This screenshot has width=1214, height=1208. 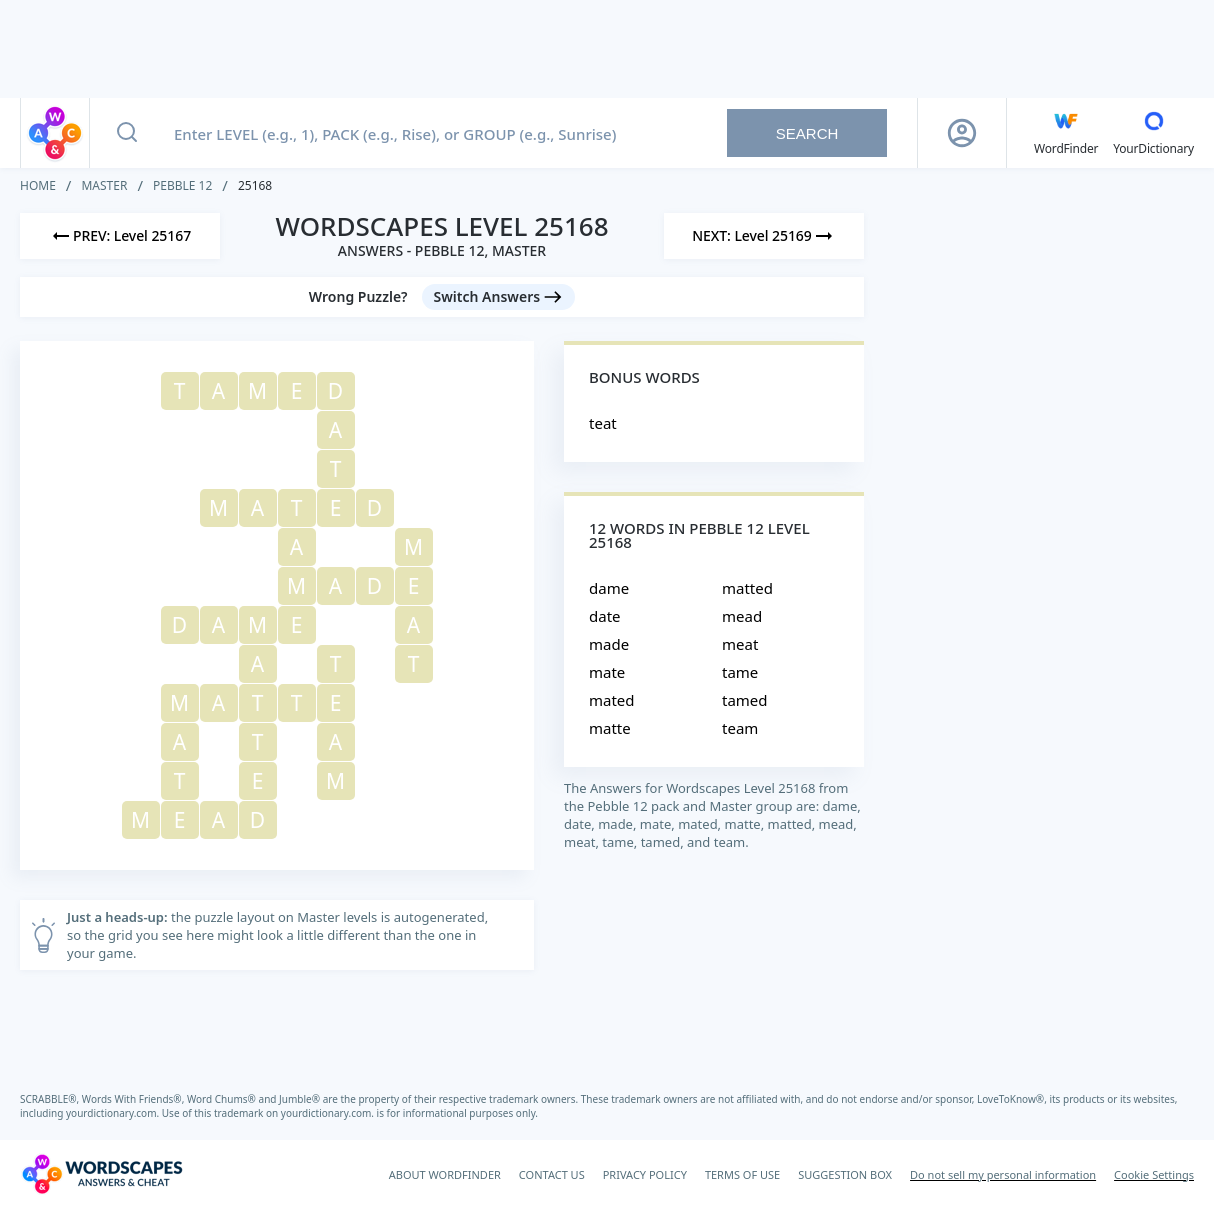 I want to click on yourdictionary.com., so click(x=114, y=1113).